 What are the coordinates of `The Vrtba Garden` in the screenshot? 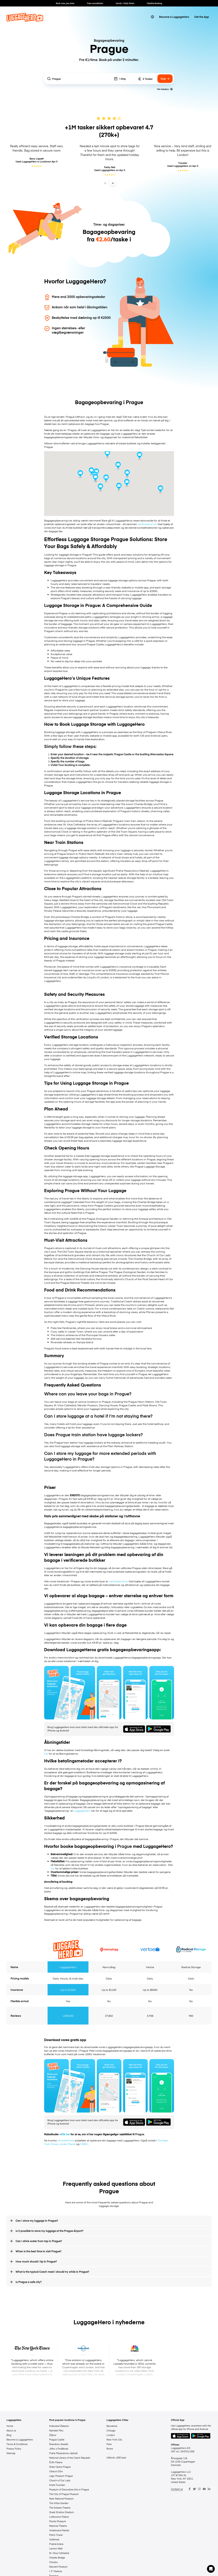 It's located at (58, 2503).